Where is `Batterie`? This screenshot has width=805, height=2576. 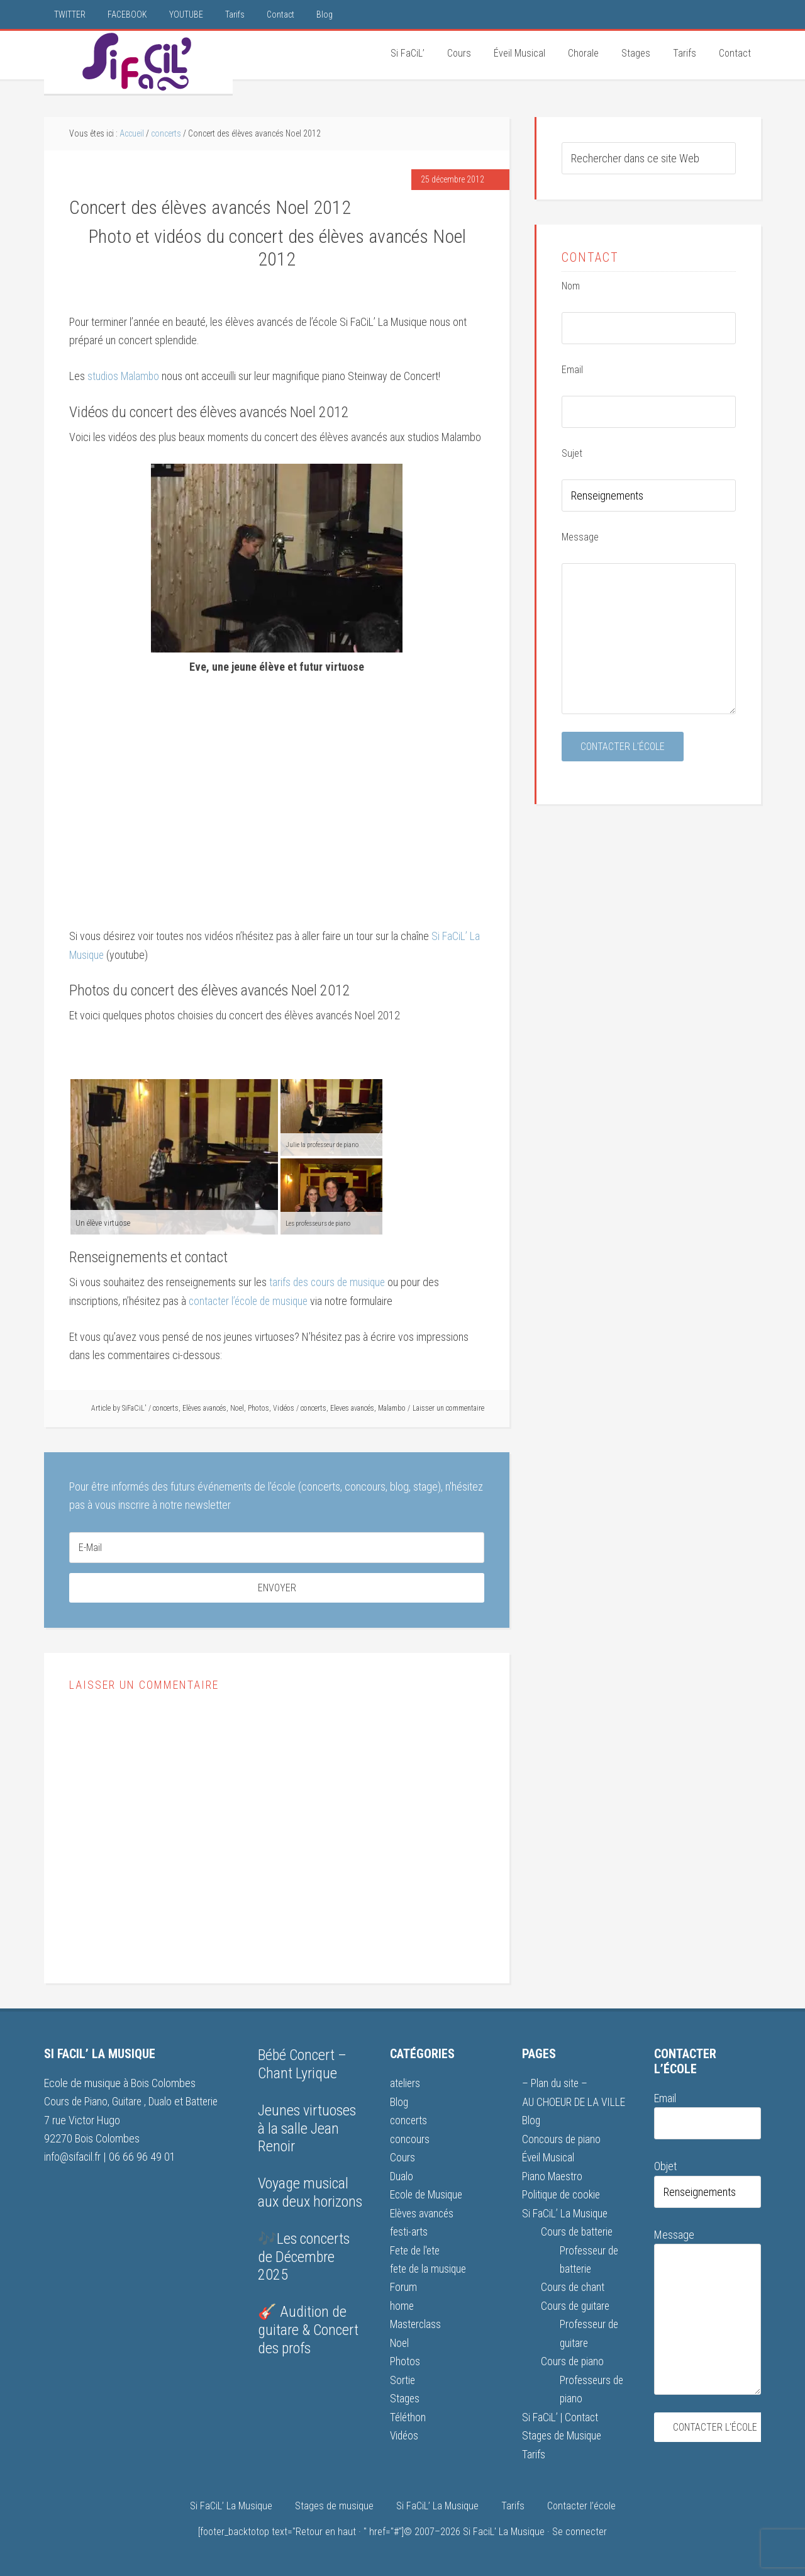
Batterie is located at coordinates (204, 2102).